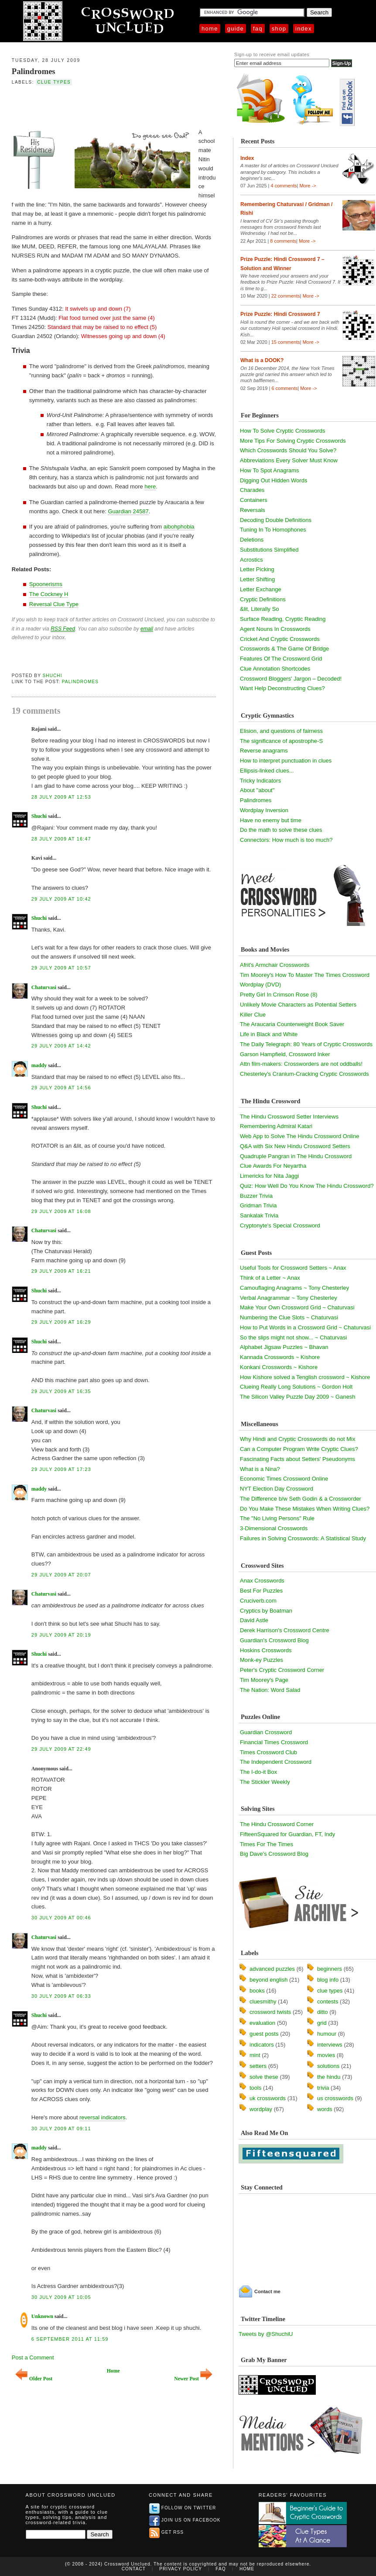 The width and height of the screenshot is (376, 2576). Describe the element at coordinates (281, 731) in the screenshot. I see `Elision, and questions of fairness` at that location.